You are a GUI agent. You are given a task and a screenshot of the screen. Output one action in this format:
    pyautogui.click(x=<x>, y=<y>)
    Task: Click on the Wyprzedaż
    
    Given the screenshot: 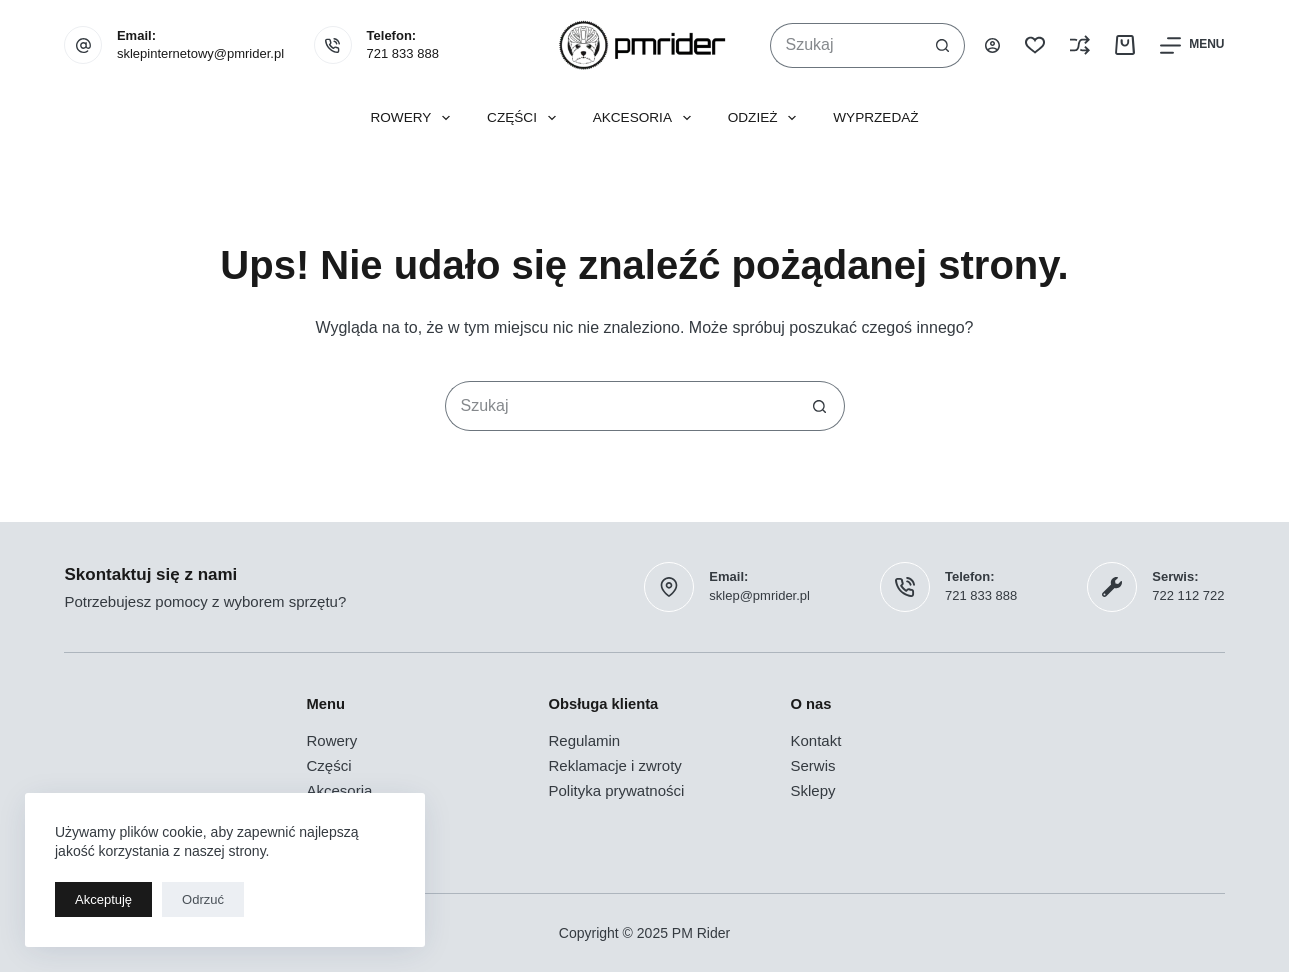 What is the action you would take?
    pyautogui.click(x=875, y=117)
    